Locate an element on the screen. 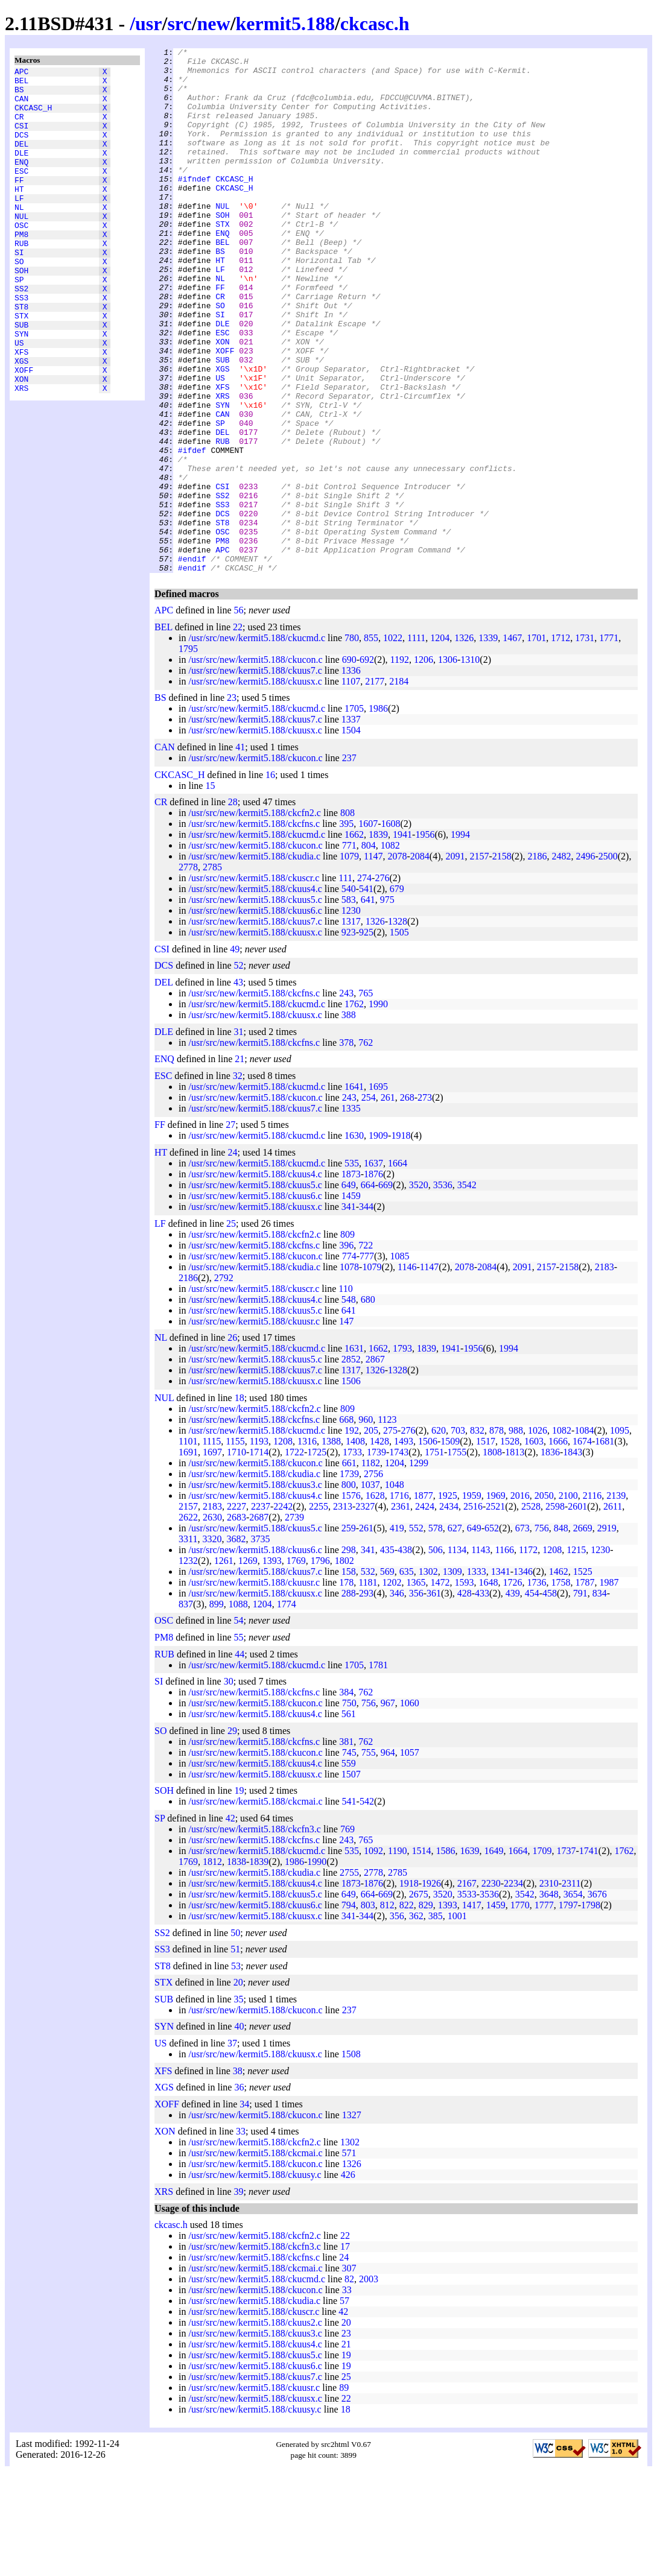  791 is located at coordinates (580, 1698).